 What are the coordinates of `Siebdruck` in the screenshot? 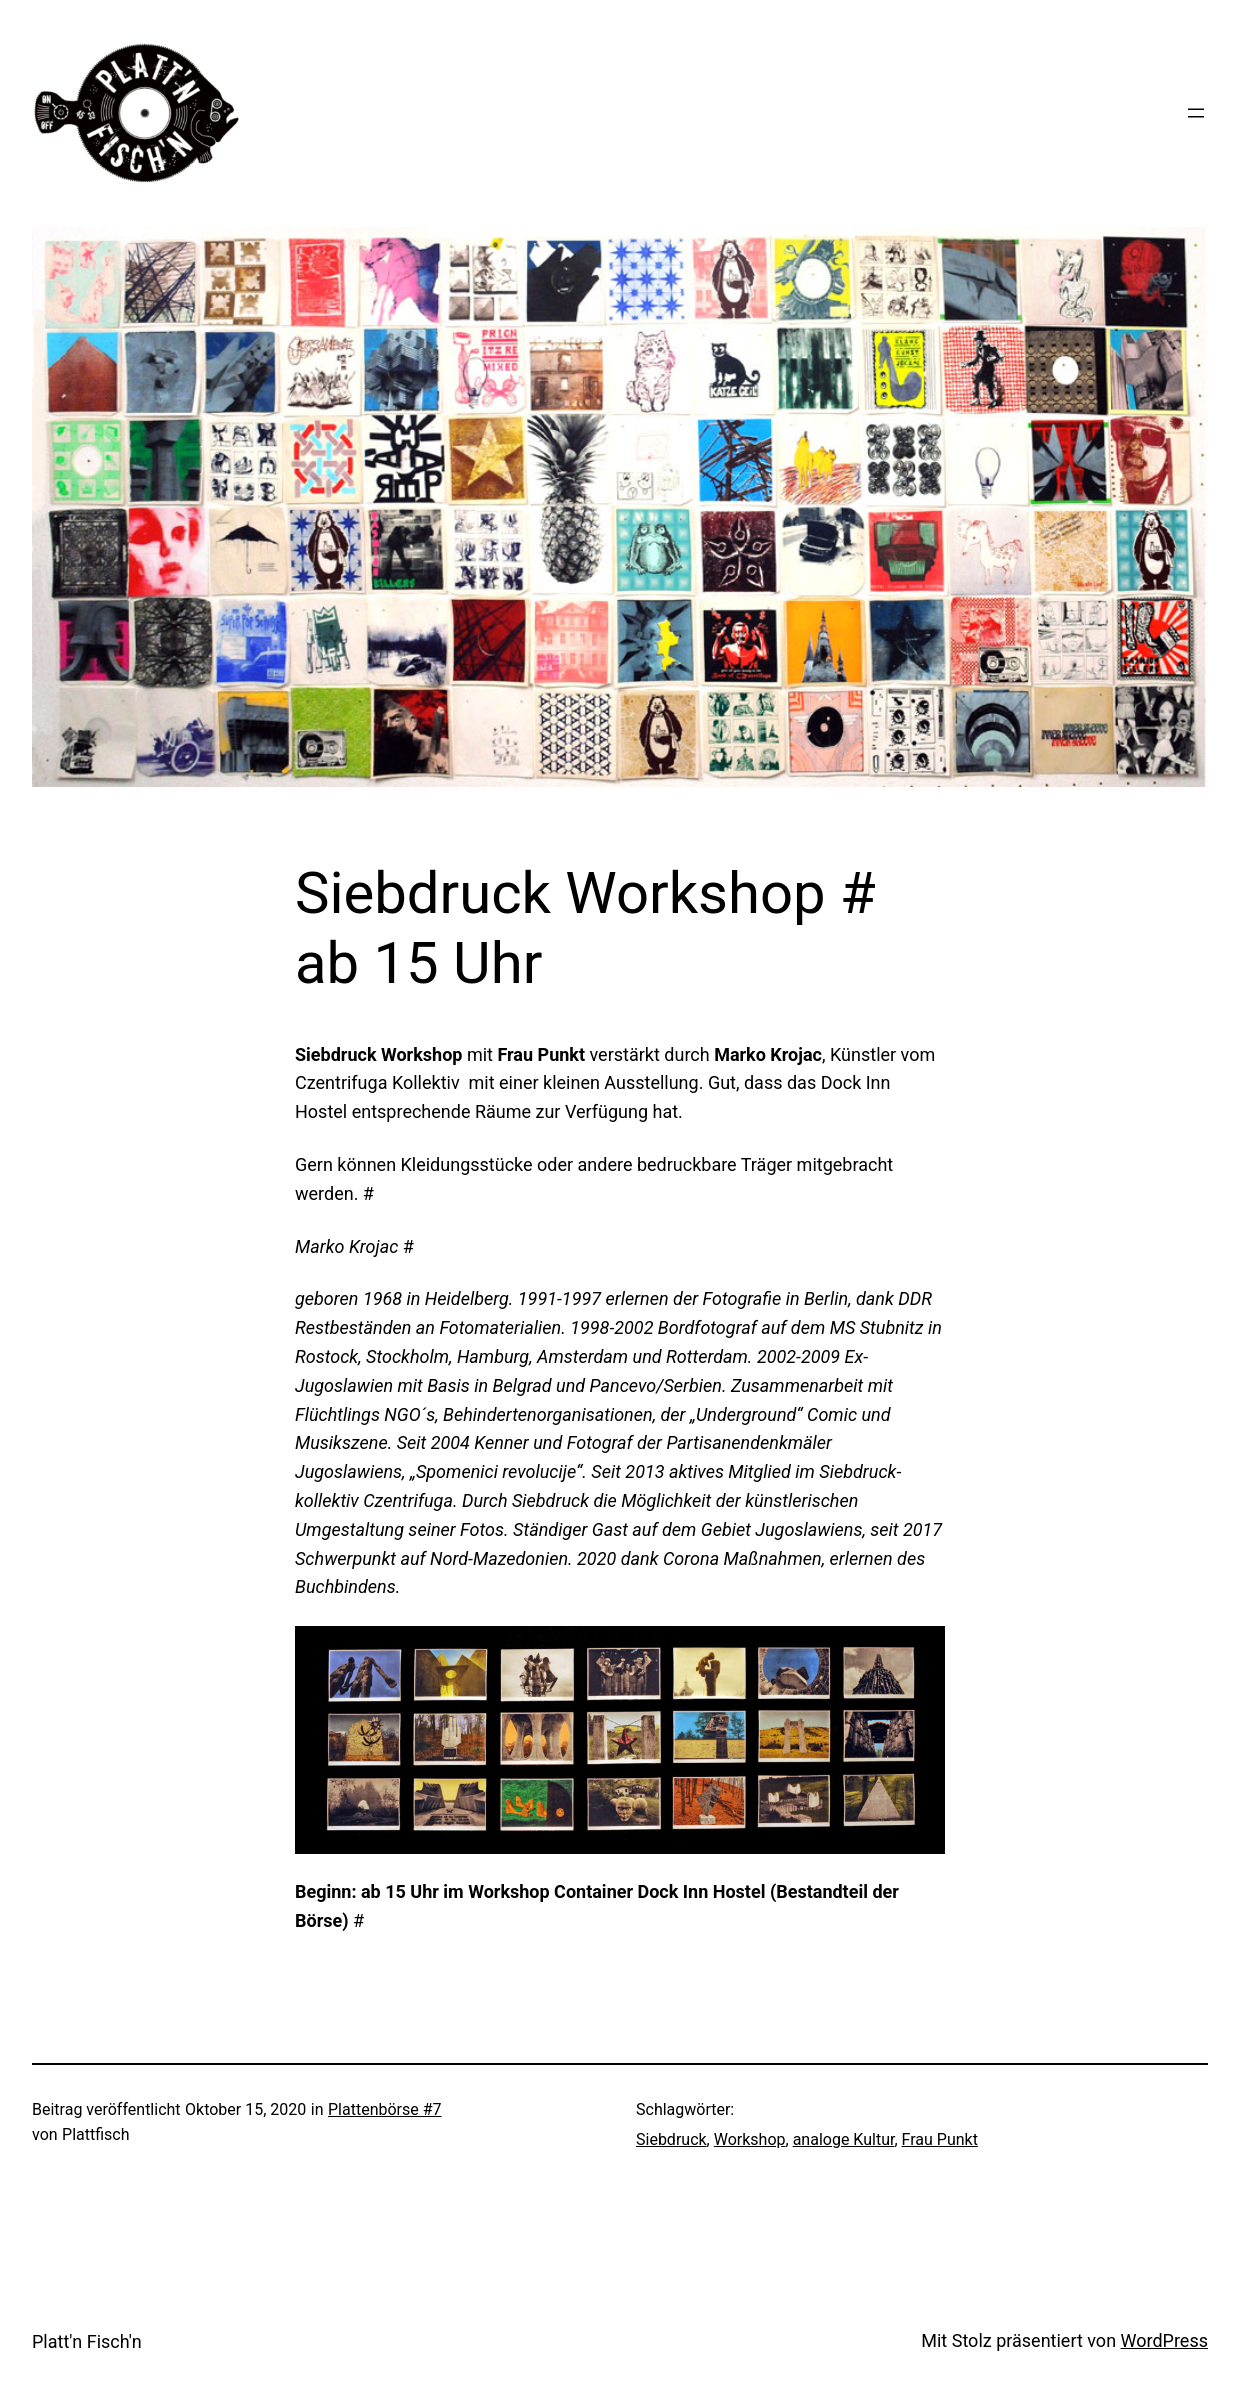 It's located at (671, 2139).